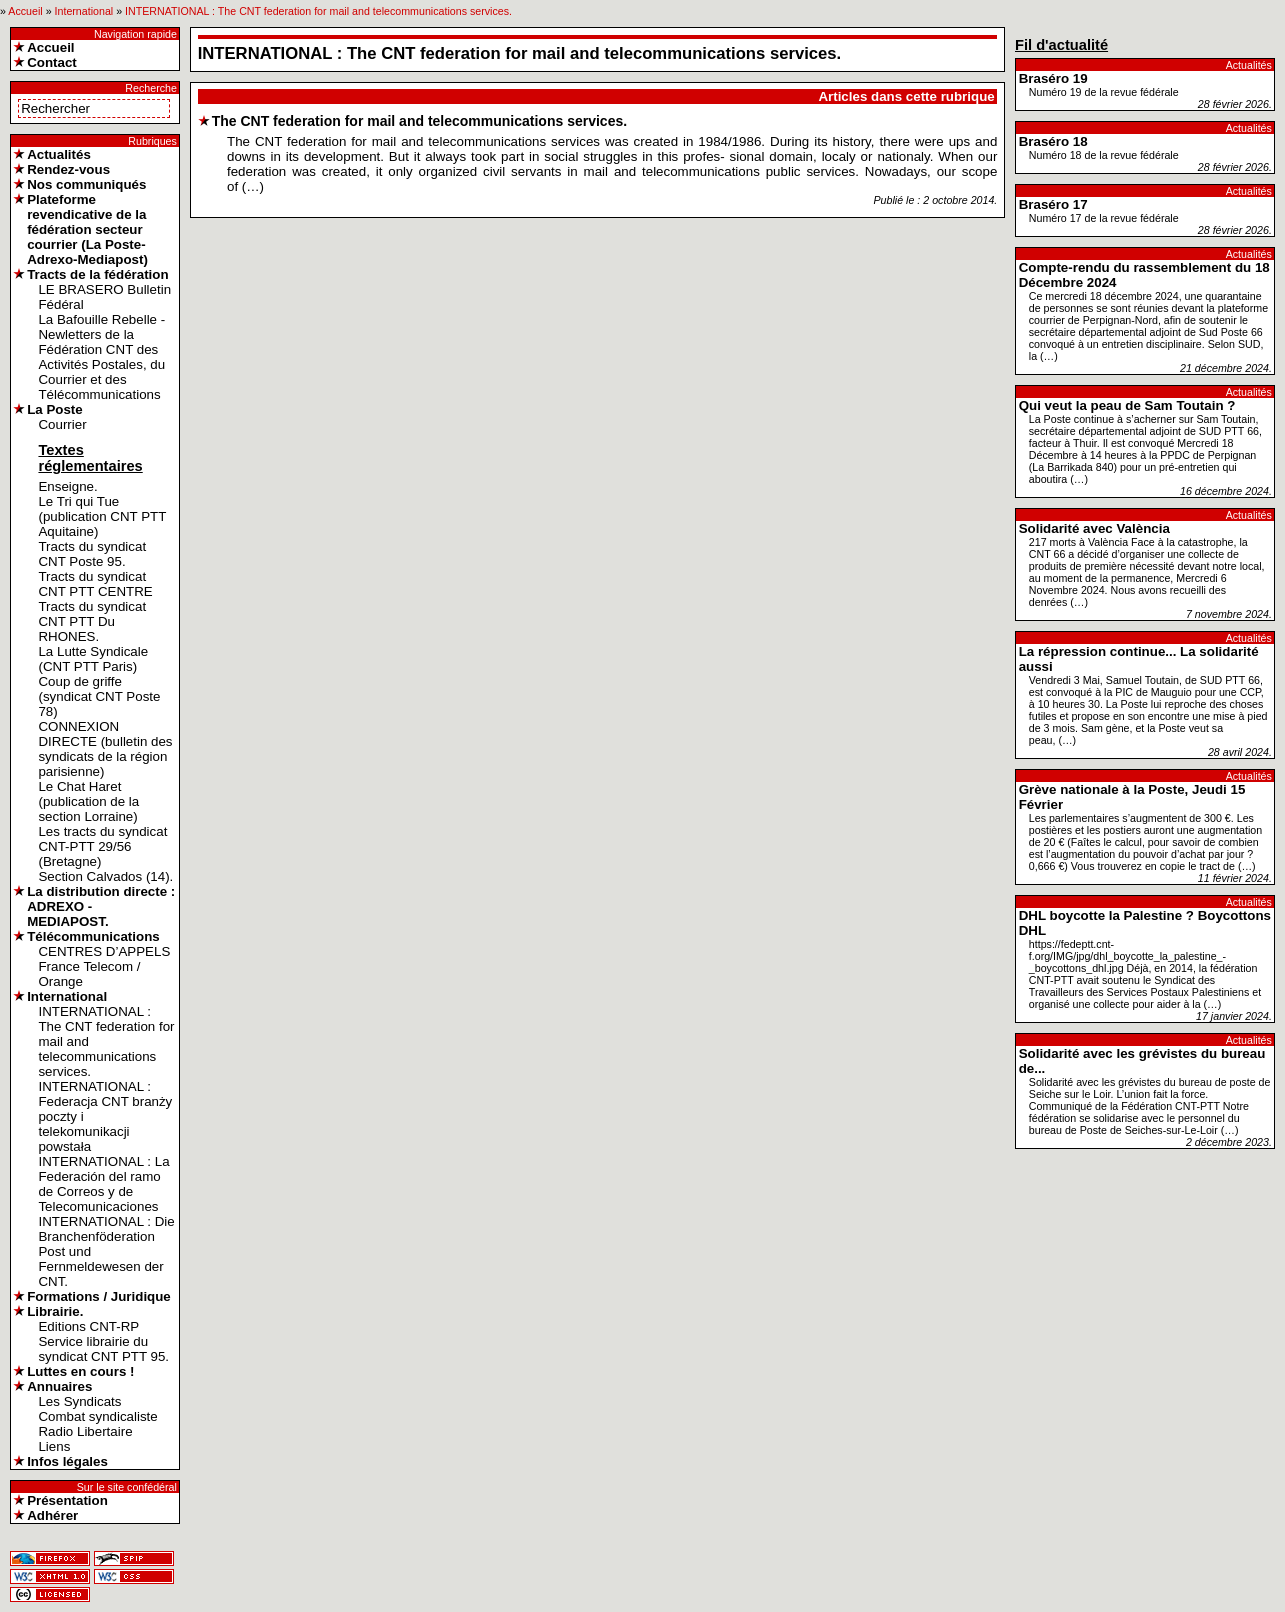 The width and height of the screenshot is (1285, 1612). Describe the element at coordinates (80, 1371) in the screenshot. I see `Luttes en cours !` at that location.